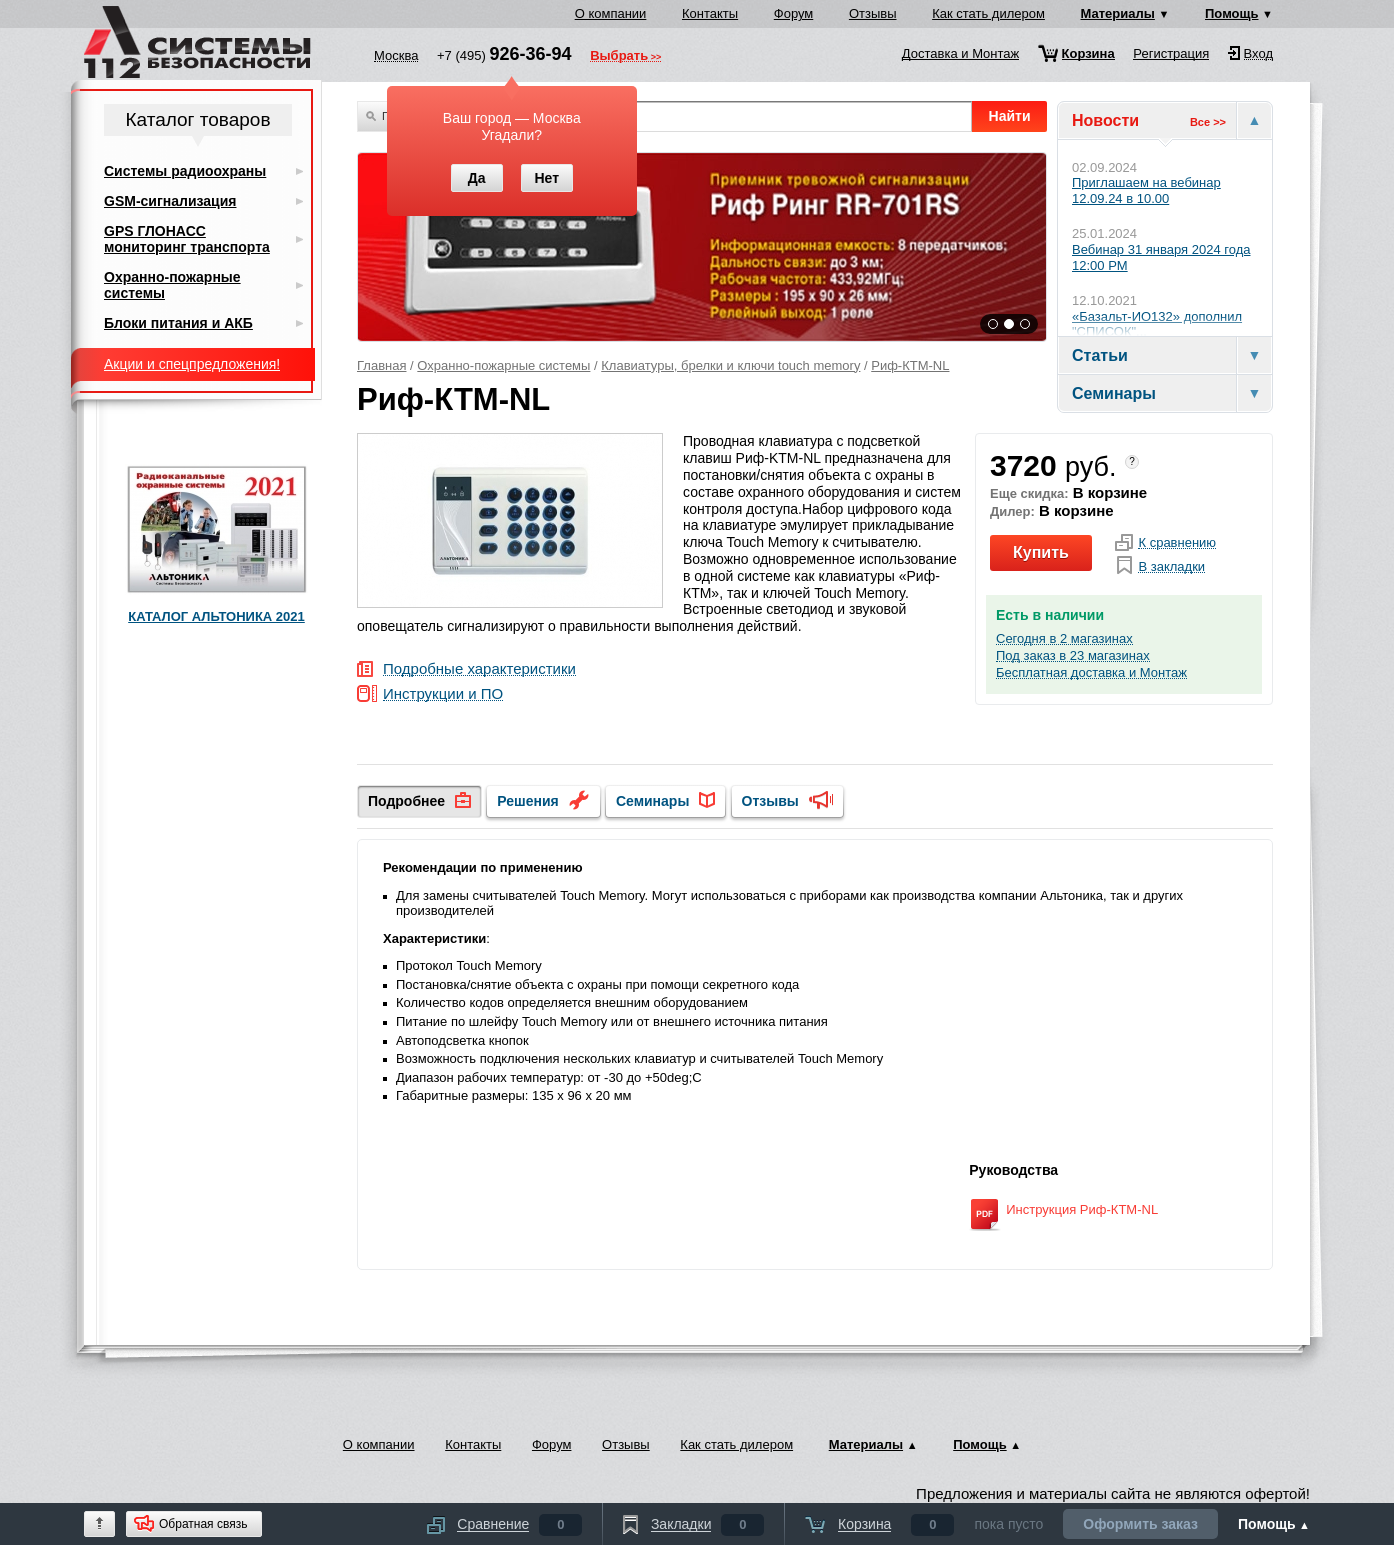 The height and width of the screenshot is (1545, 1394). What do you see at coordinates (1041, 552) in the screenshot?
I see `Купить` at bounding box center [1041, 552].